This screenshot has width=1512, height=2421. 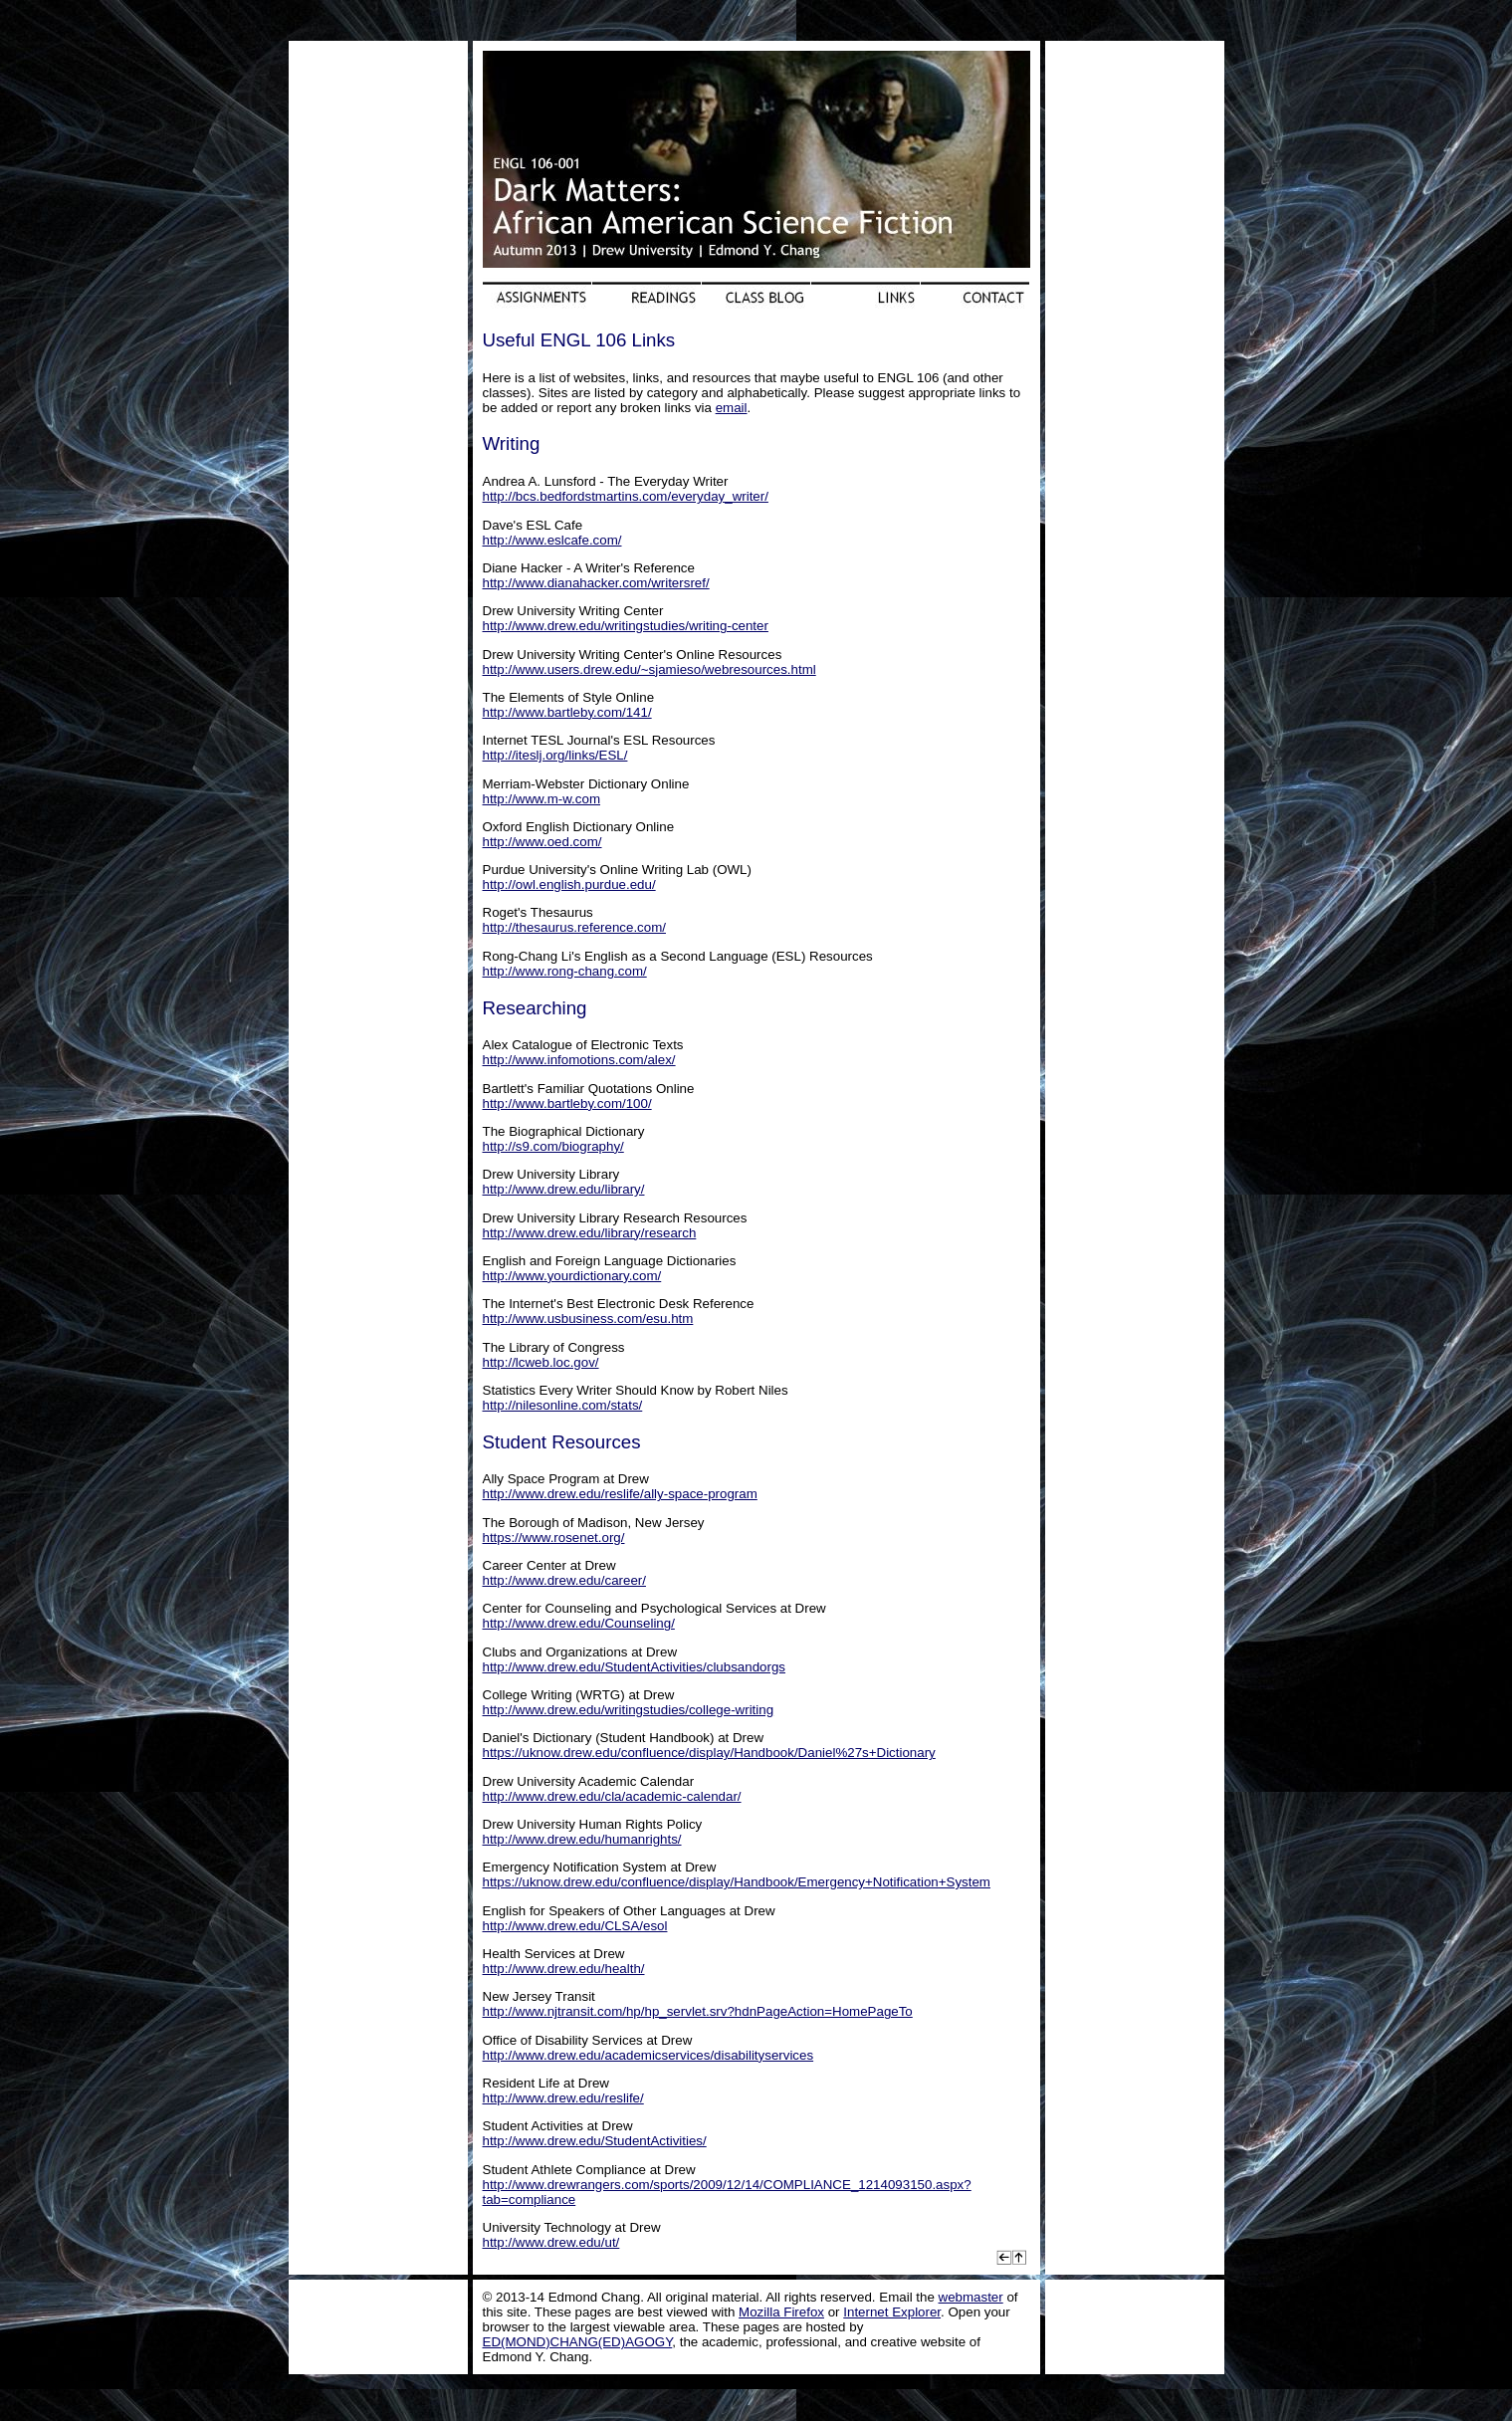 I want to click on http://www.drew.edu/library/research, so click(x=590, y=1232).